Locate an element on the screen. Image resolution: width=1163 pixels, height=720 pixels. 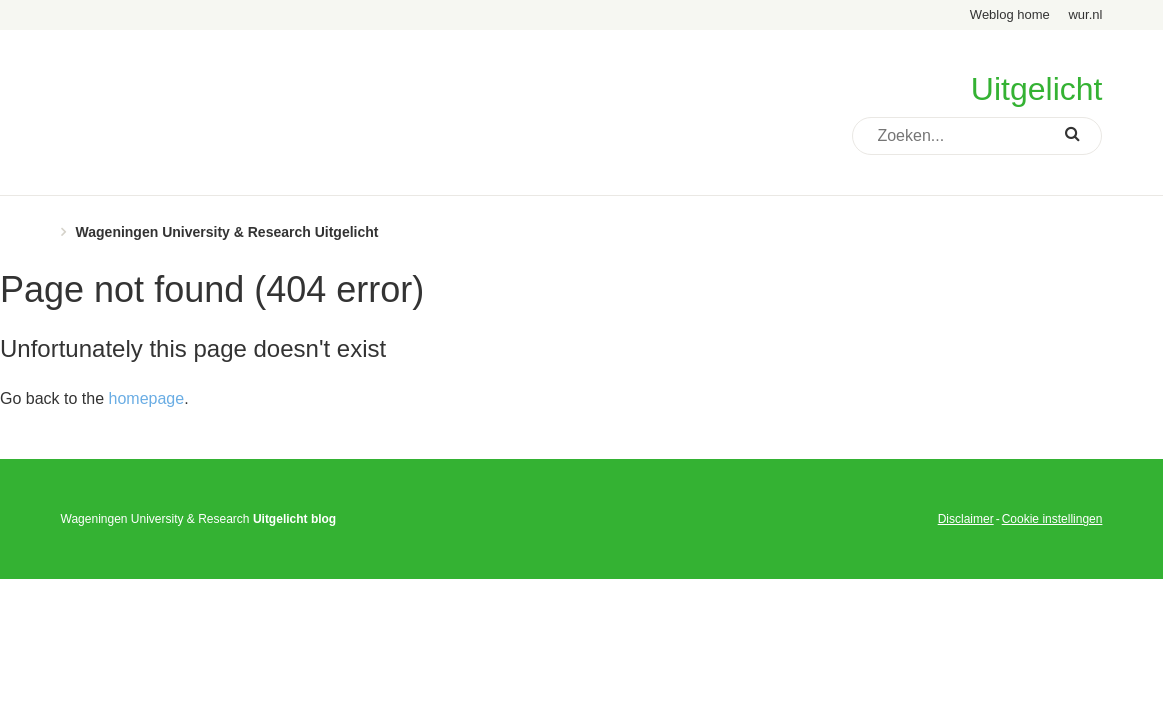
Cookie instellingen is located at coordinates (1052, 519).